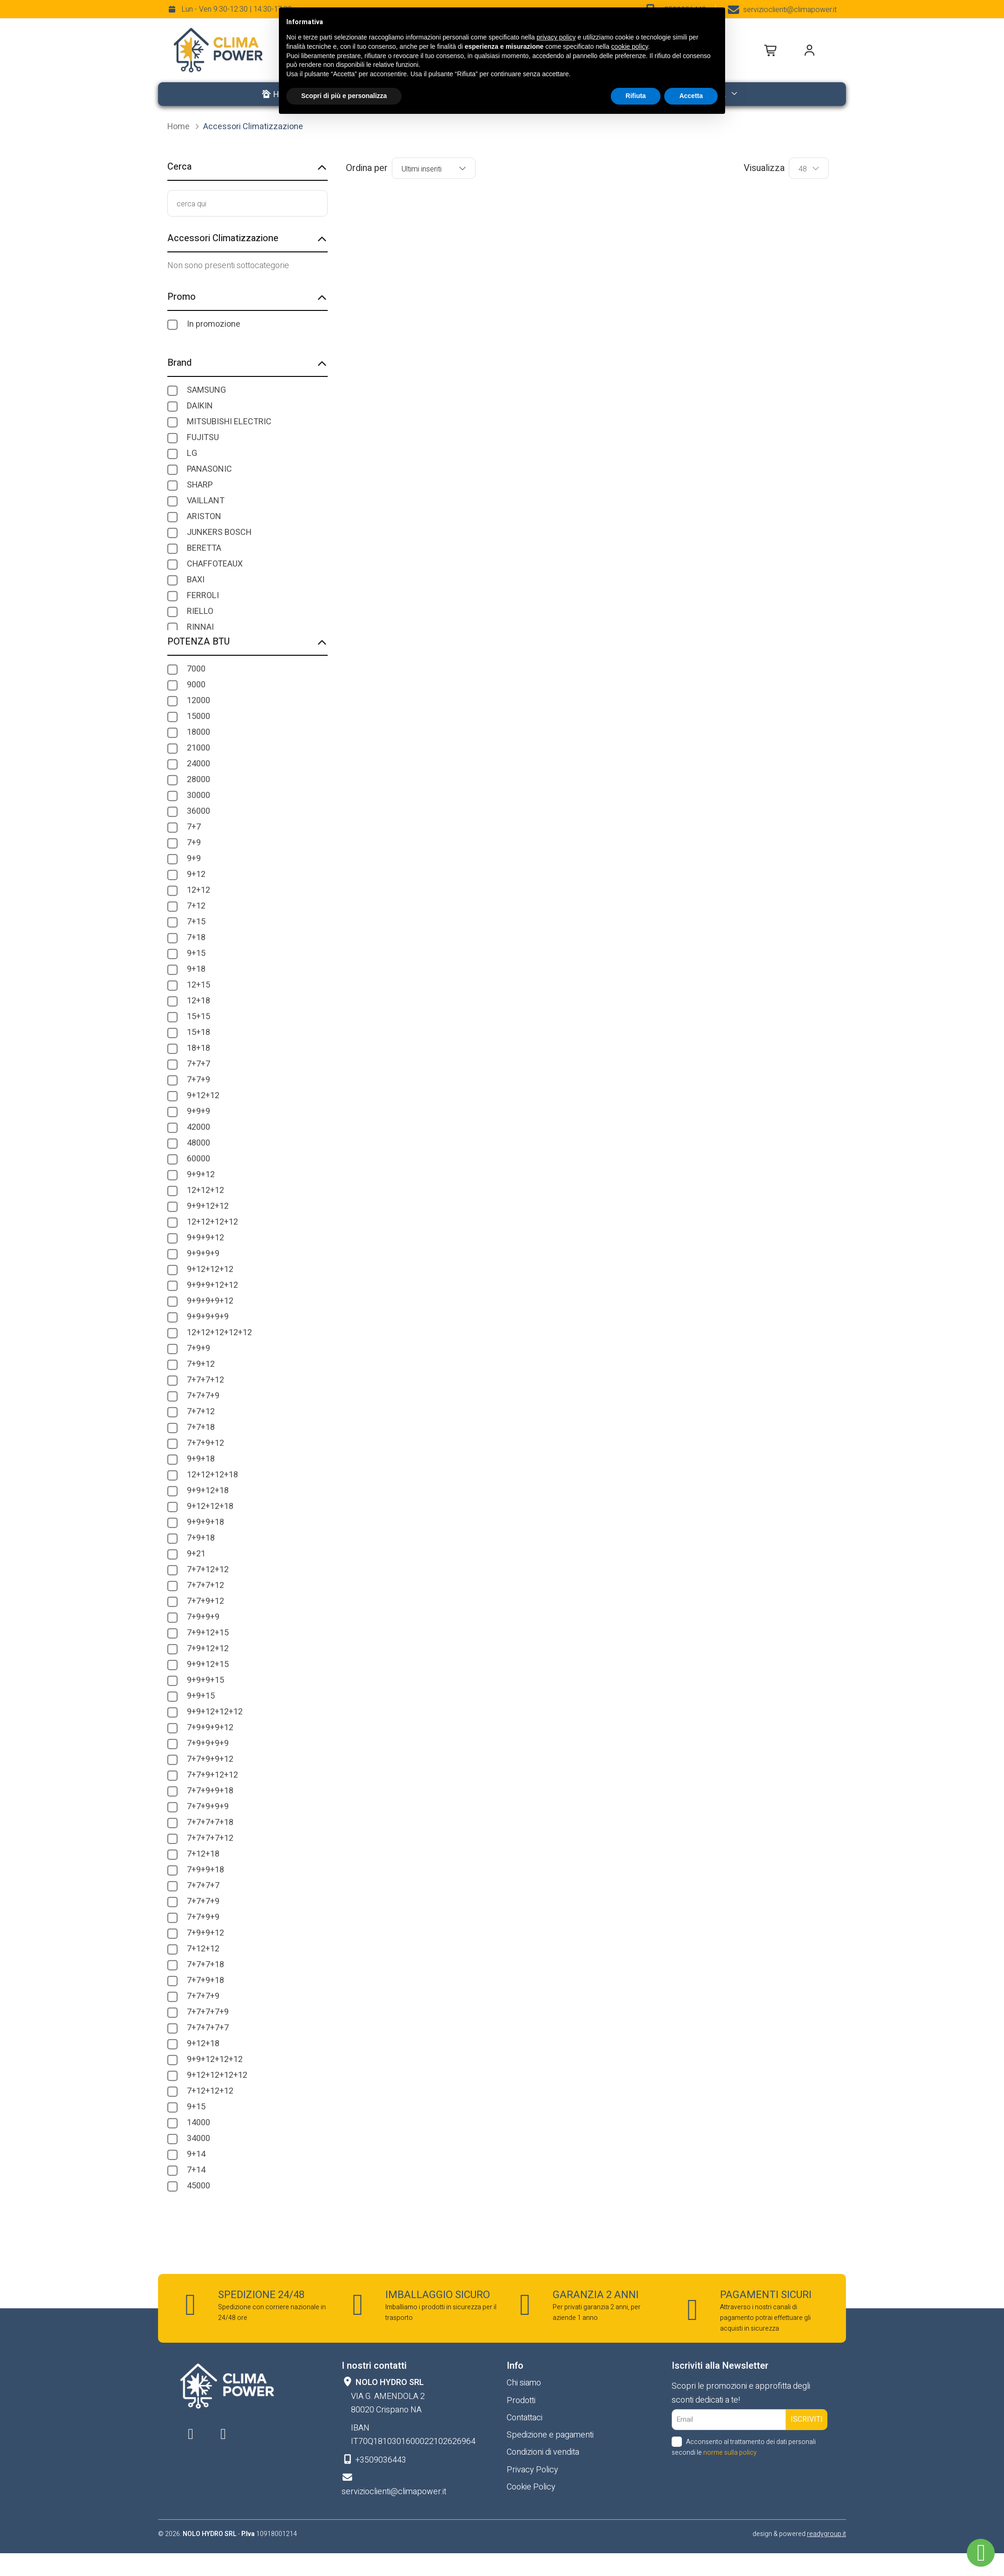 The image size is (1004, 2576). Describe the element at coordinates (196, 937) in the screenshot. I see `7+18` at that location.